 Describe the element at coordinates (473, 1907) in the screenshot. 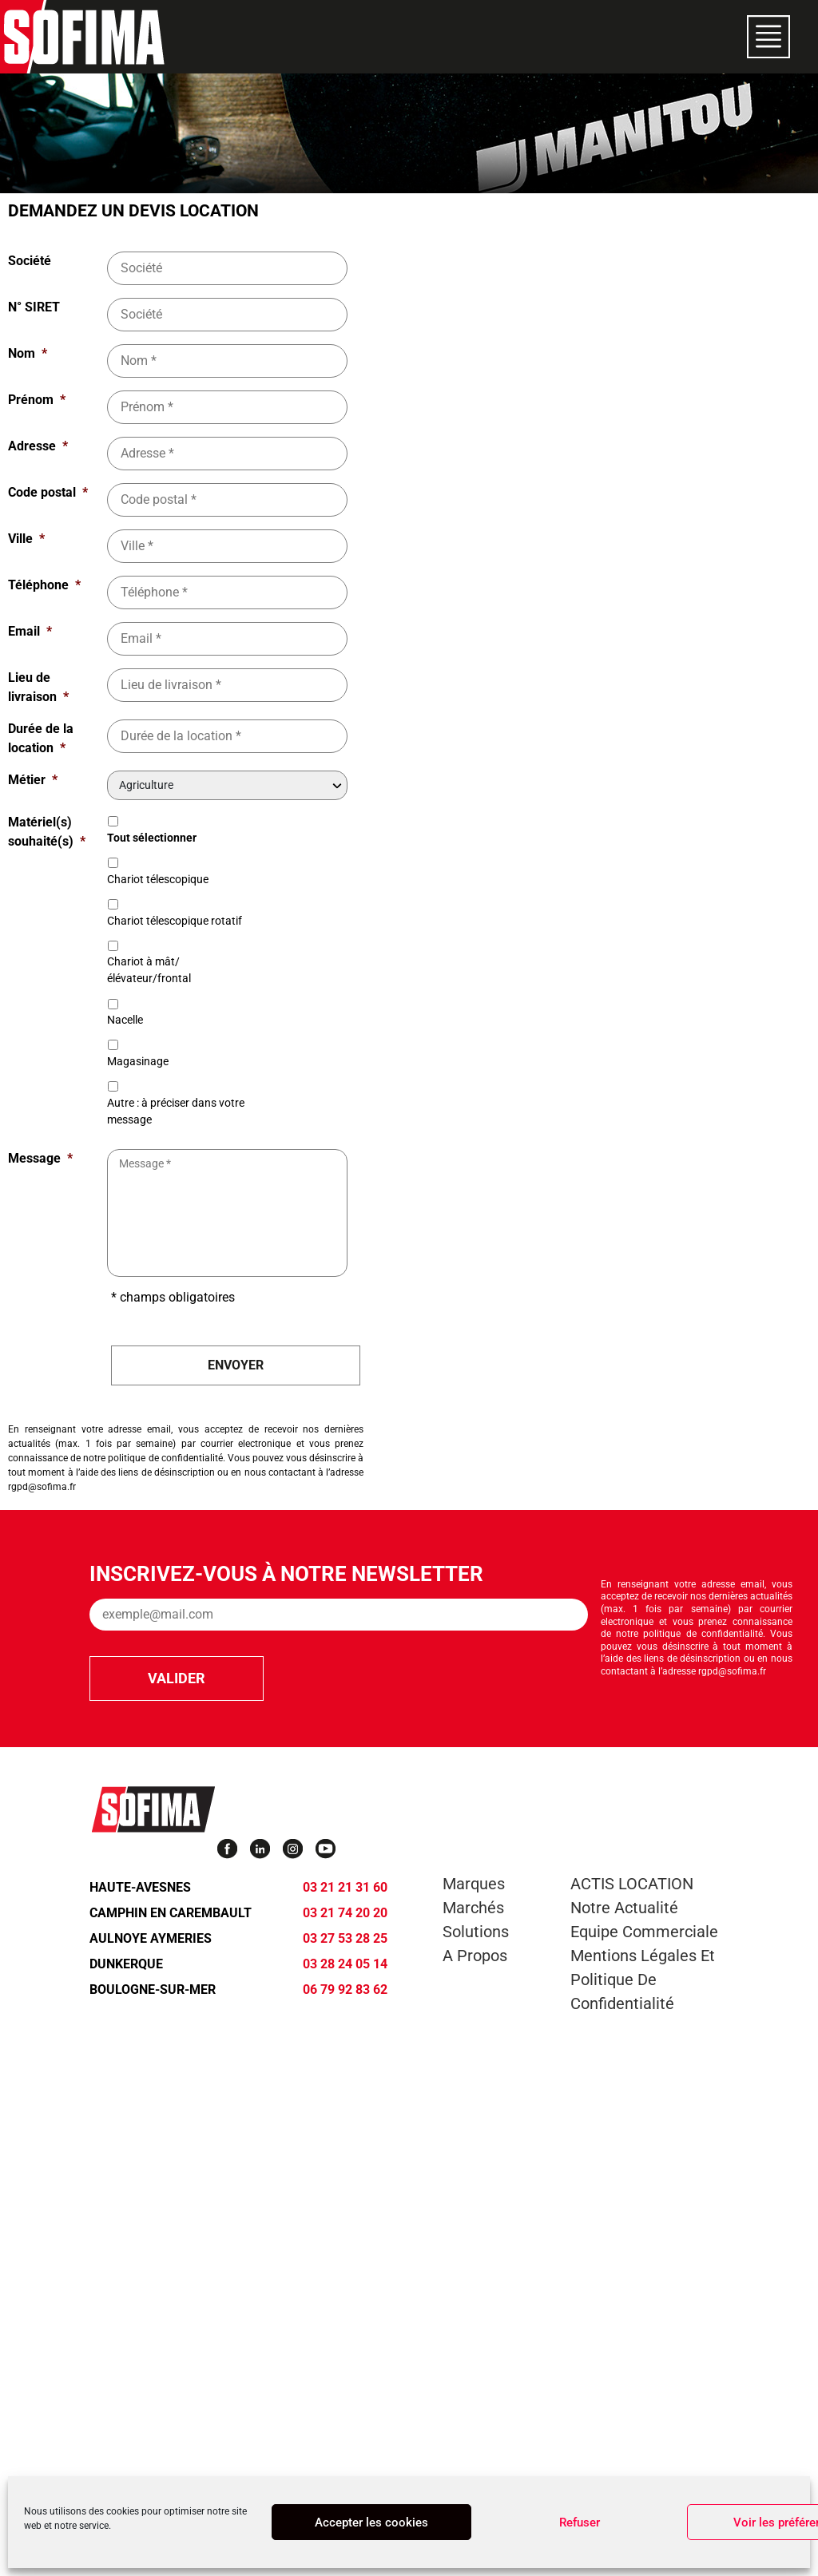

I see `Marchés` at that location.